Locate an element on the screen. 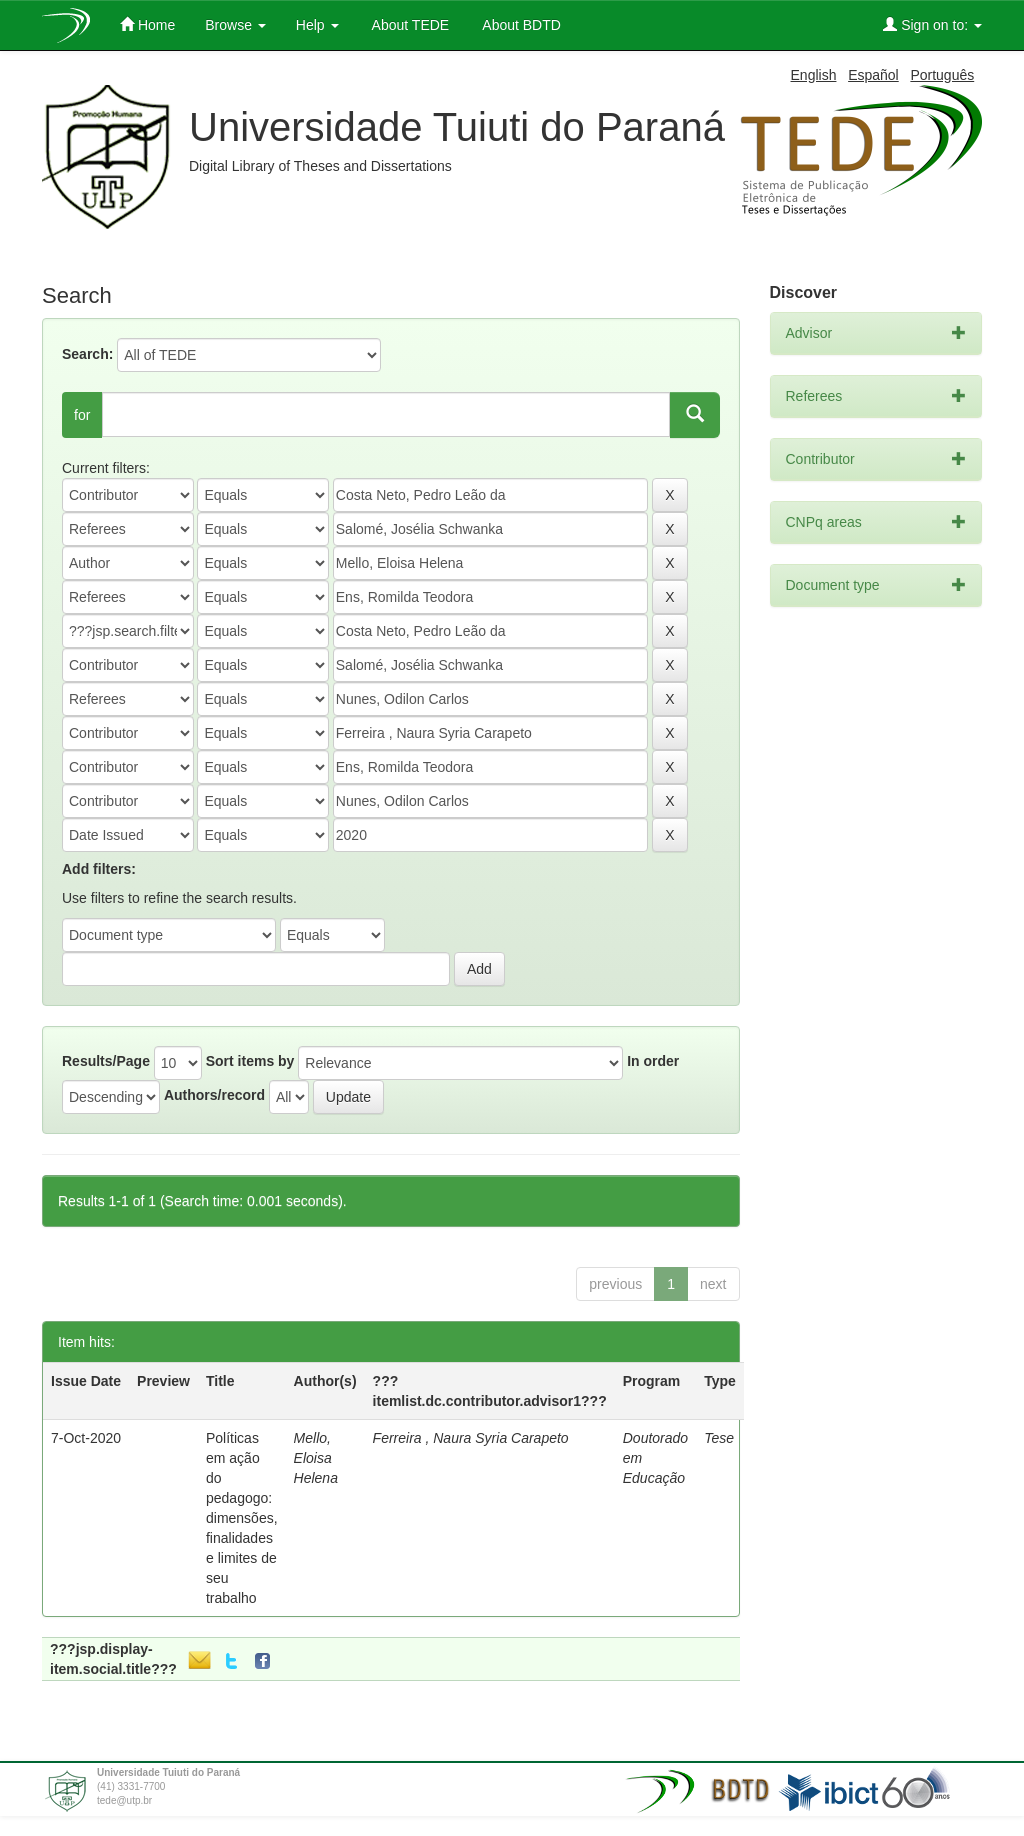 This screenshot has width=1024, height=1836. English is located at coordinates (814, 75).